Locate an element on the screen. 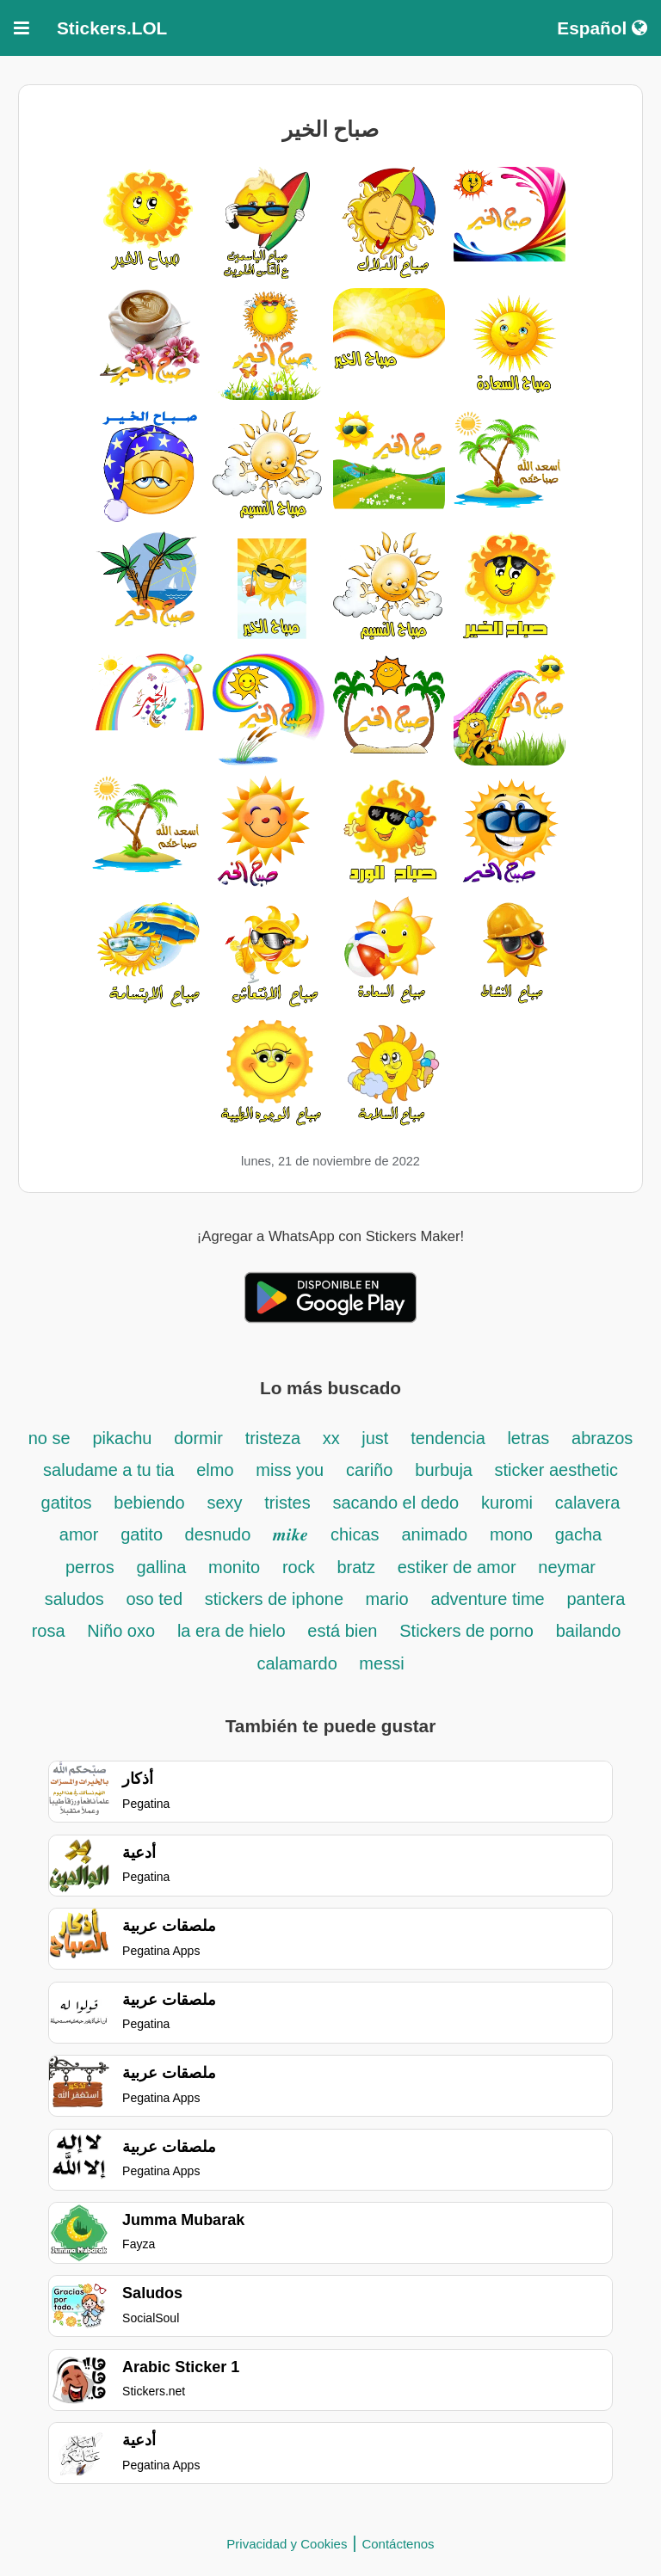  sacando el dedo is located at coordinates (395, 1502).